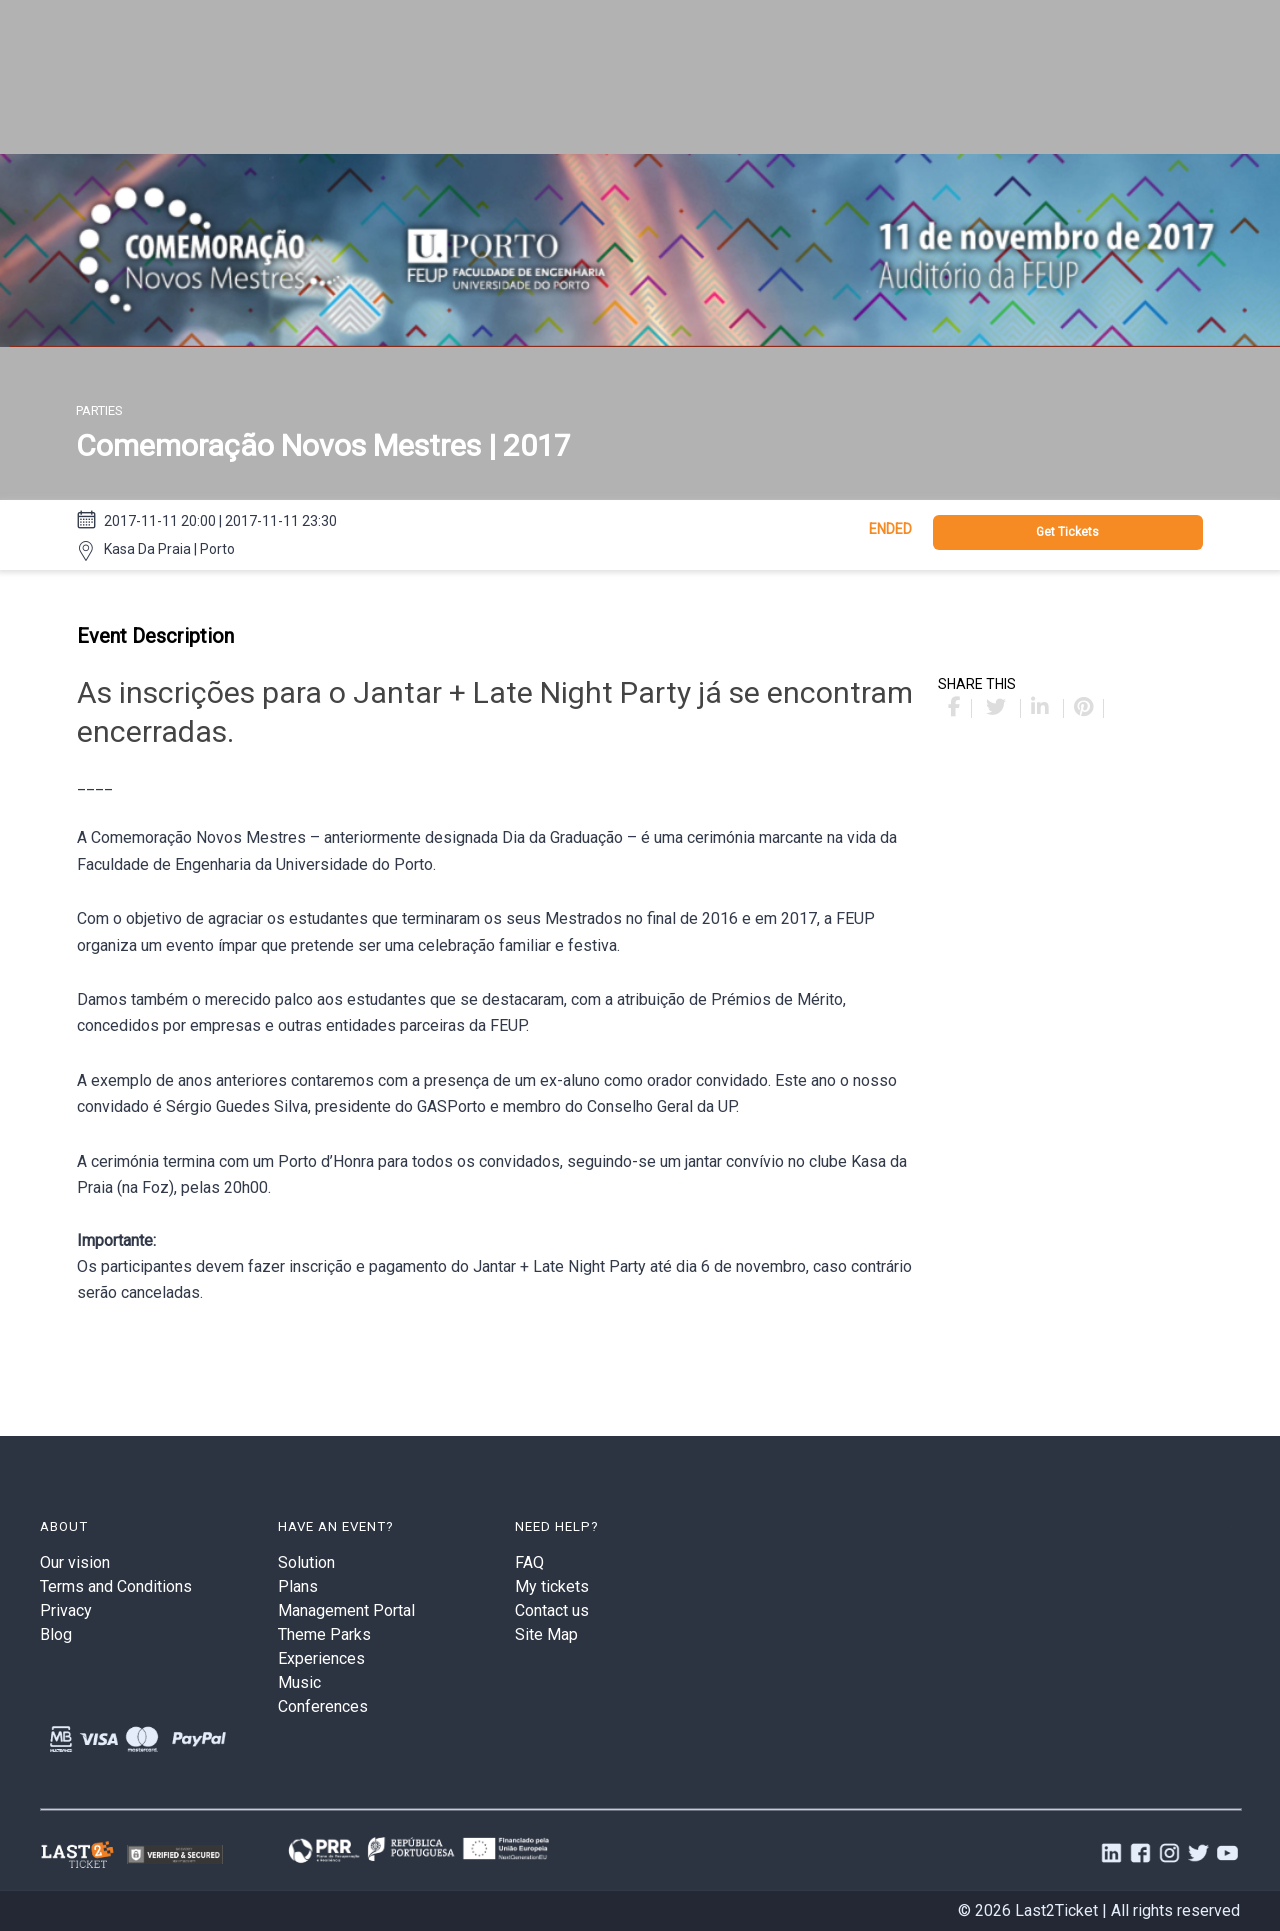 Image resolution: width=1280 pixels, height=1931 pixels. I want to click on Management Portal, so click(346, 1610).